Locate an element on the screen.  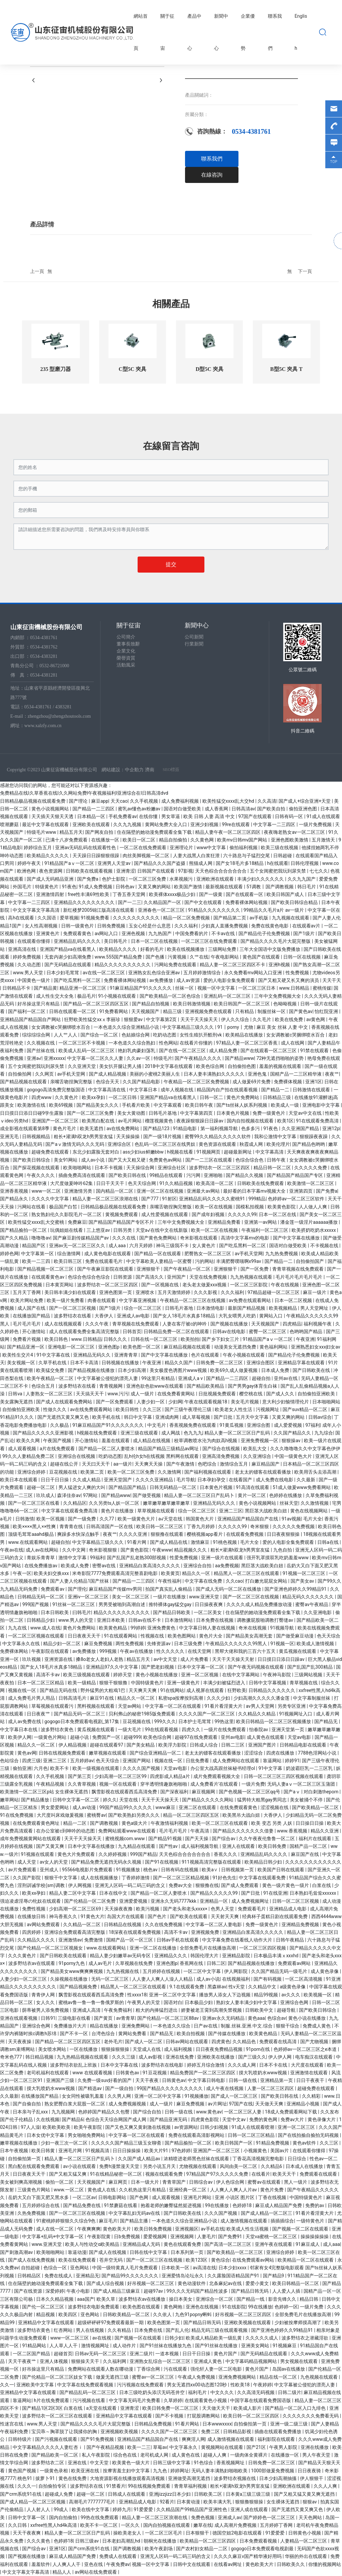
蜜臀99久久精品久久久久久软件 is located at coordinates (218, 1136).